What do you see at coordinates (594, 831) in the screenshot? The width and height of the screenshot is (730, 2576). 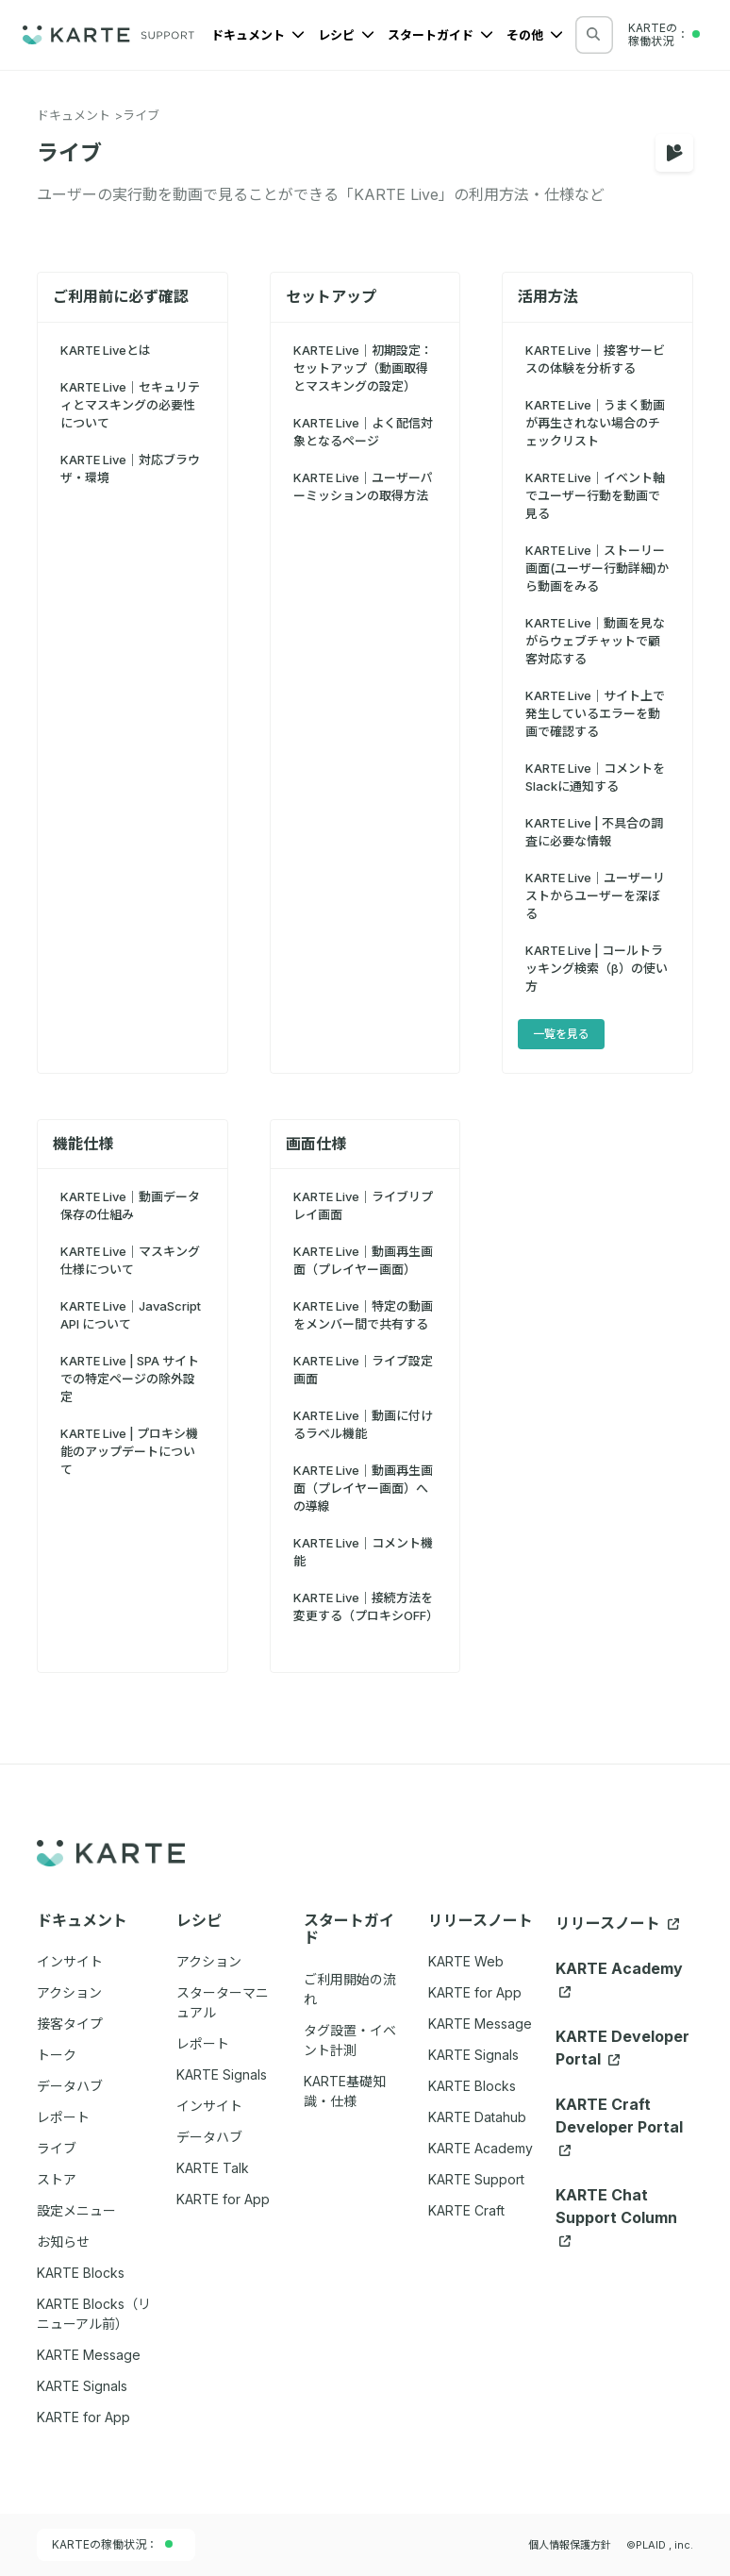 I see `KARTE Live | 不具合の調査に必要な情報` at bounding box center [594, 831].